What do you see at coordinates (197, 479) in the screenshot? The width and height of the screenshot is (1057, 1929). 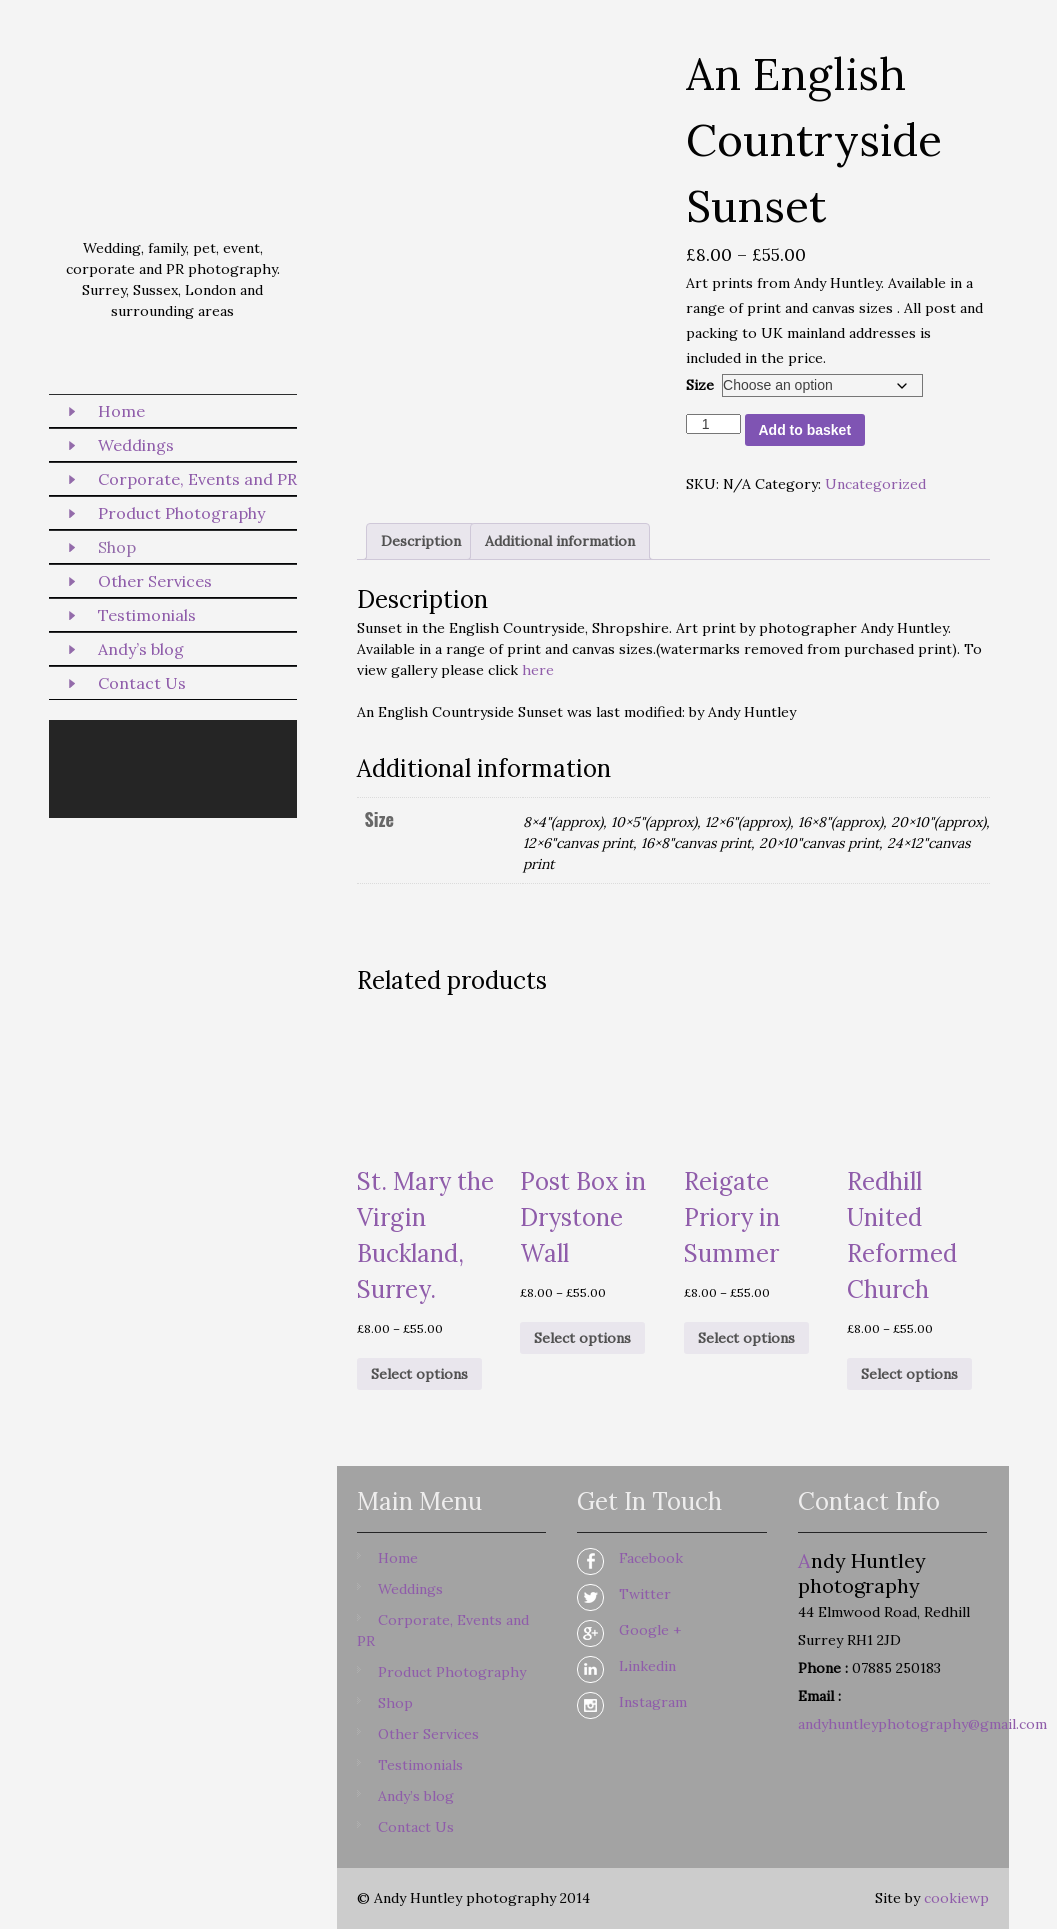 I see `Corporate, Events and PR` at bounding box center [197, 479].